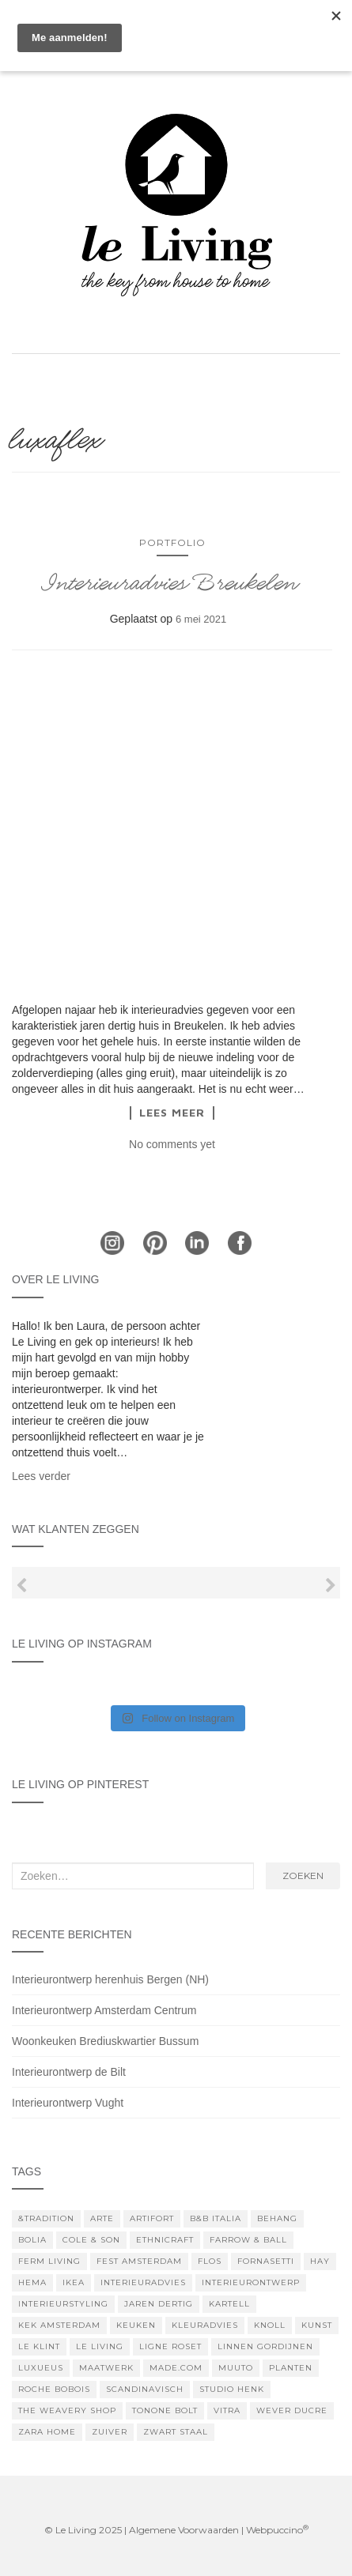 The width and height of the screenshot is (352, 2576). I want to click on kartell [kartell (3 items)], so click(229, 2304).